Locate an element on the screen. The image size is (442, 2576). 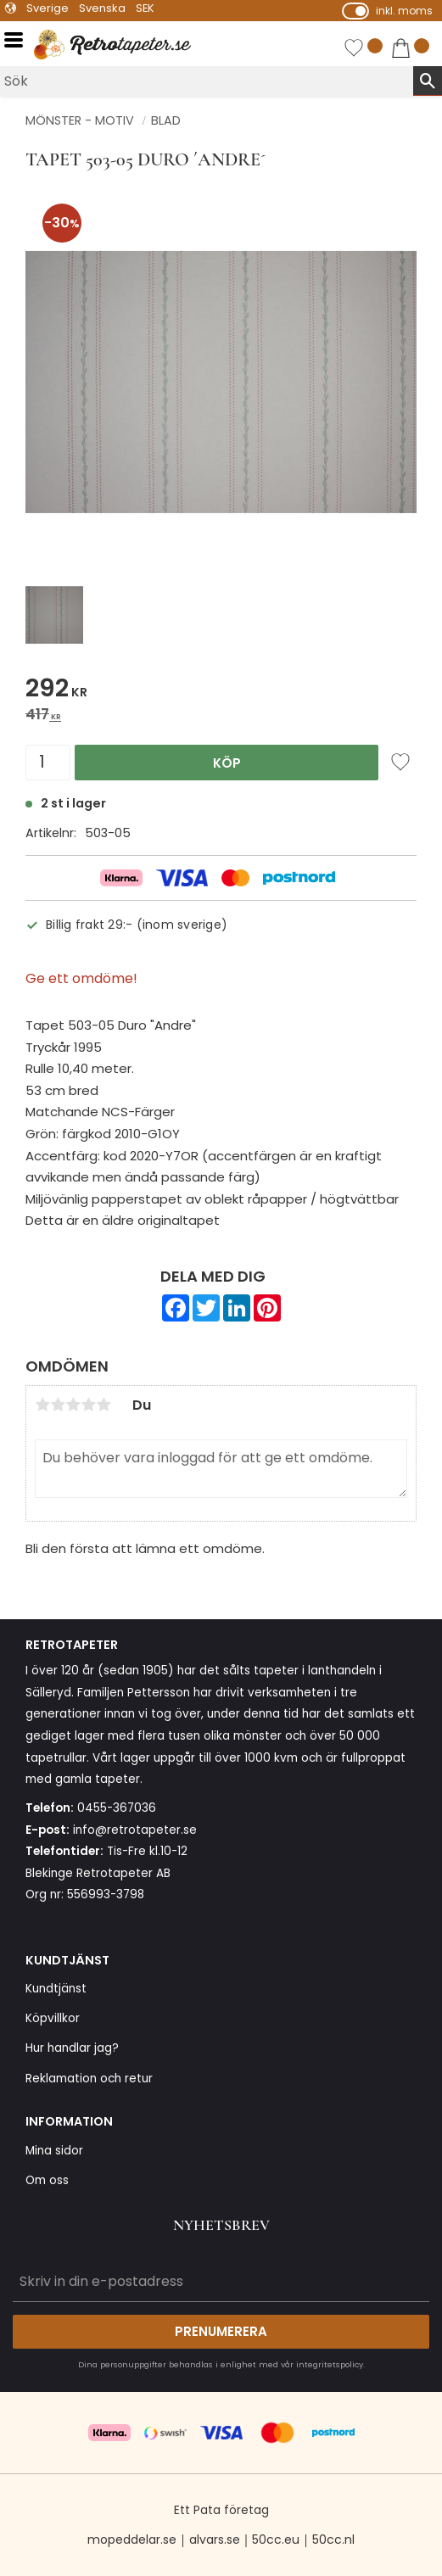
2 stjärnor is located at coordinates (57, 1404).